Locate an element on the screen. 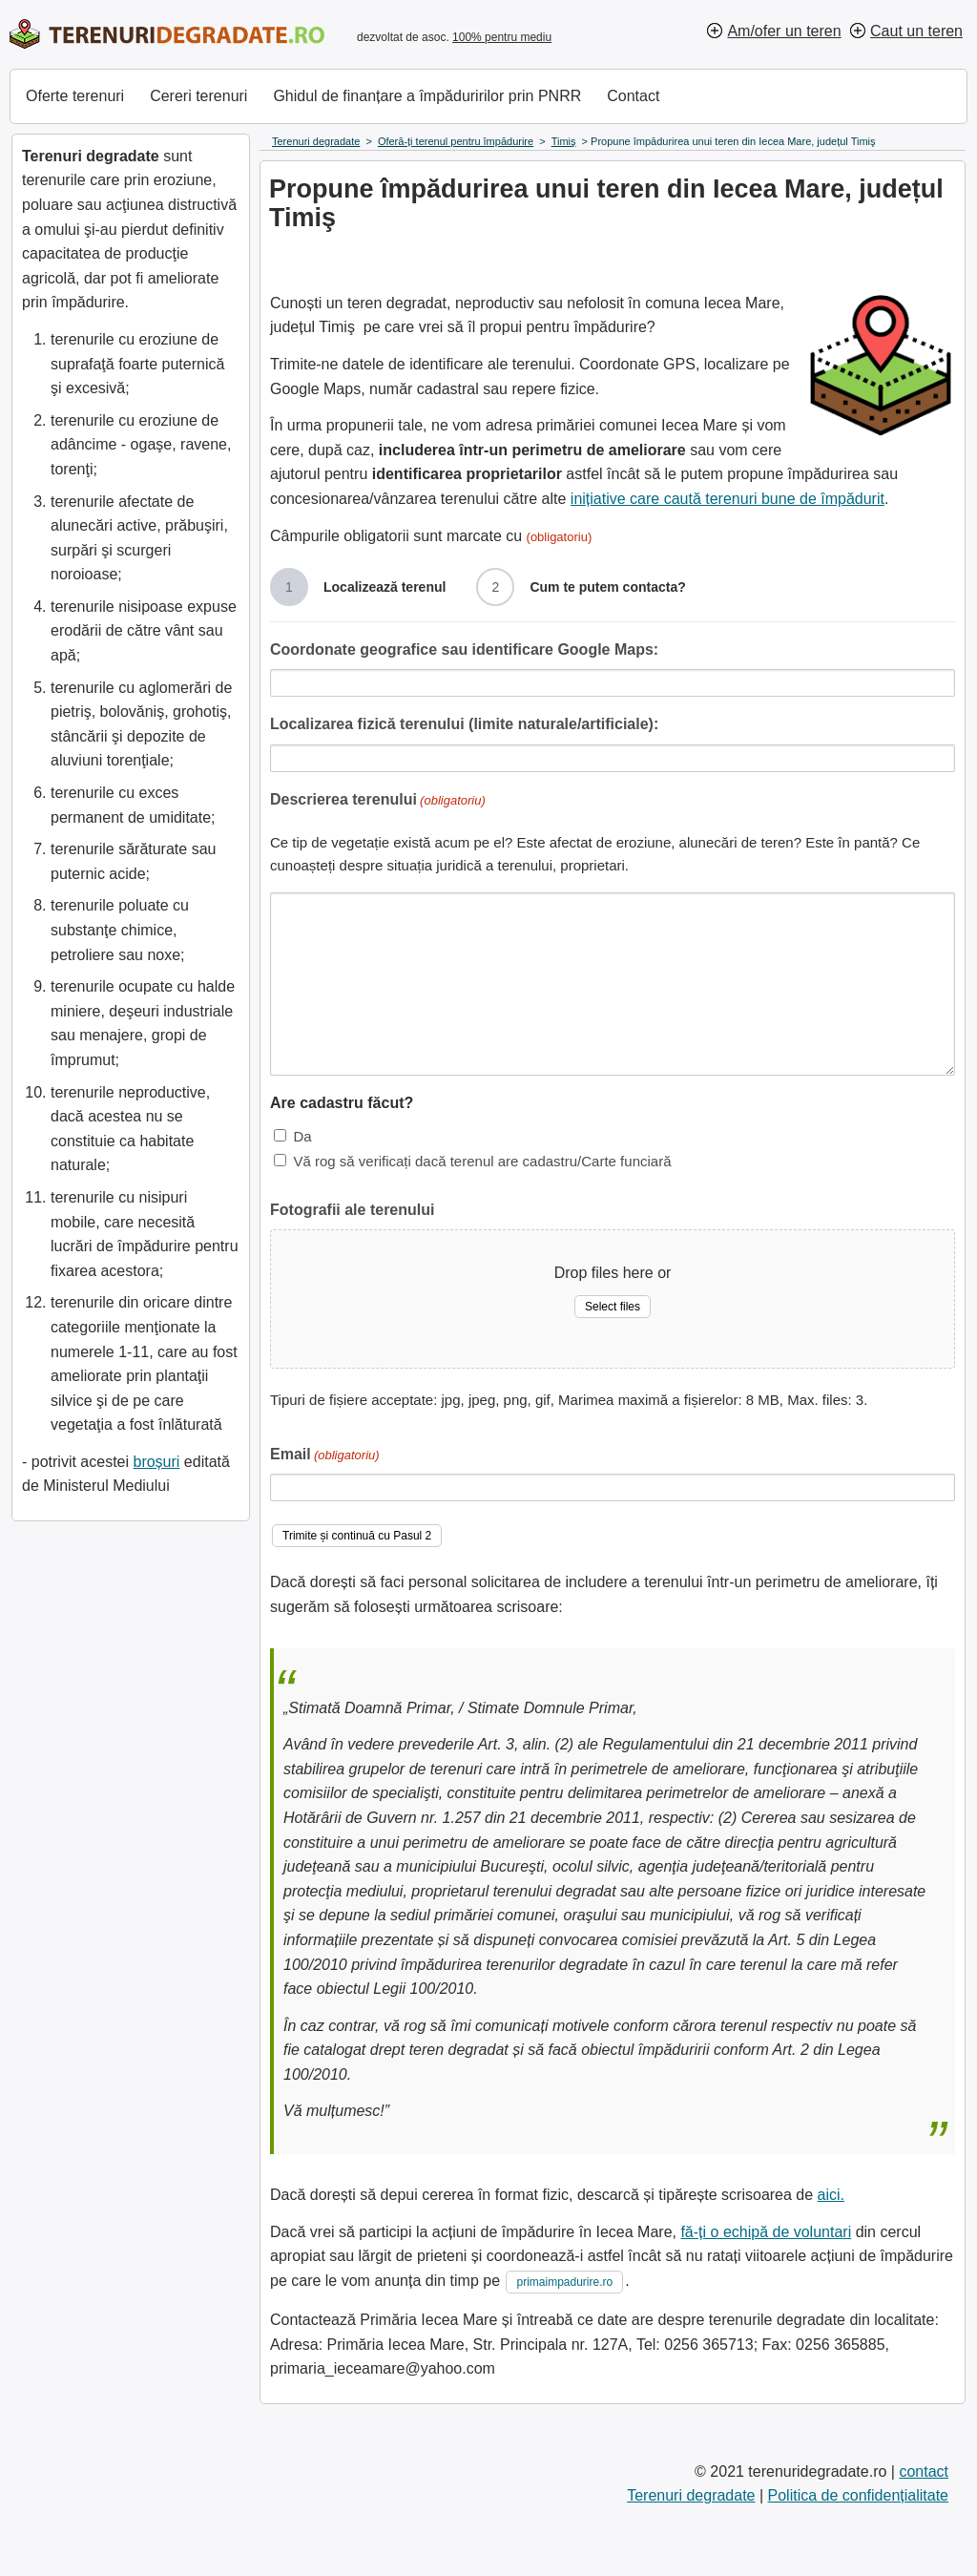 Image resolution: width=977 pixels, height=2576 pixels. Caut un teren is located at coordinates (916, 31).